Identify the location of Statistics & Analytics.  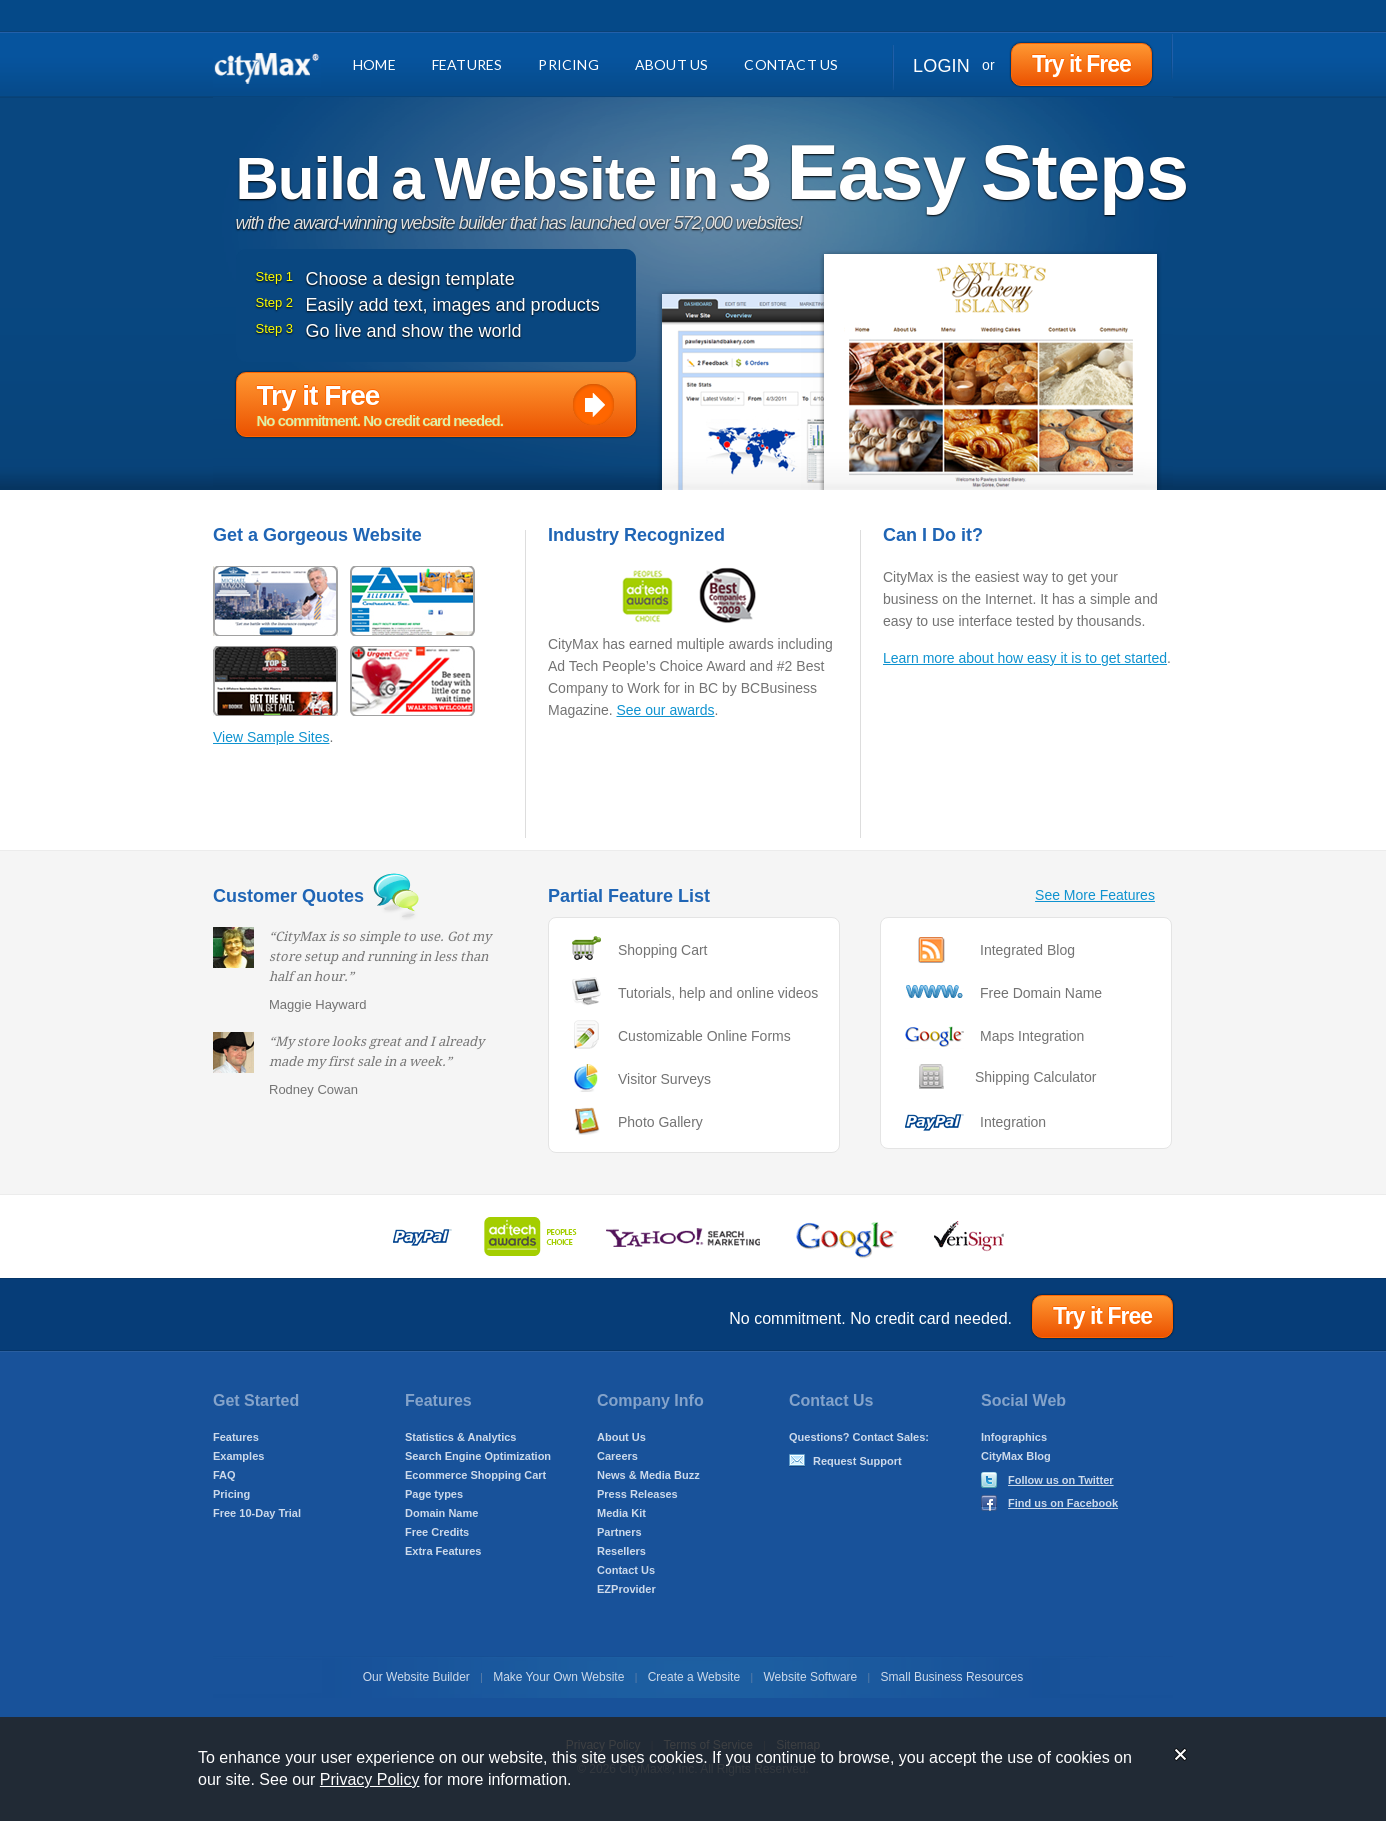
(460, 1437).